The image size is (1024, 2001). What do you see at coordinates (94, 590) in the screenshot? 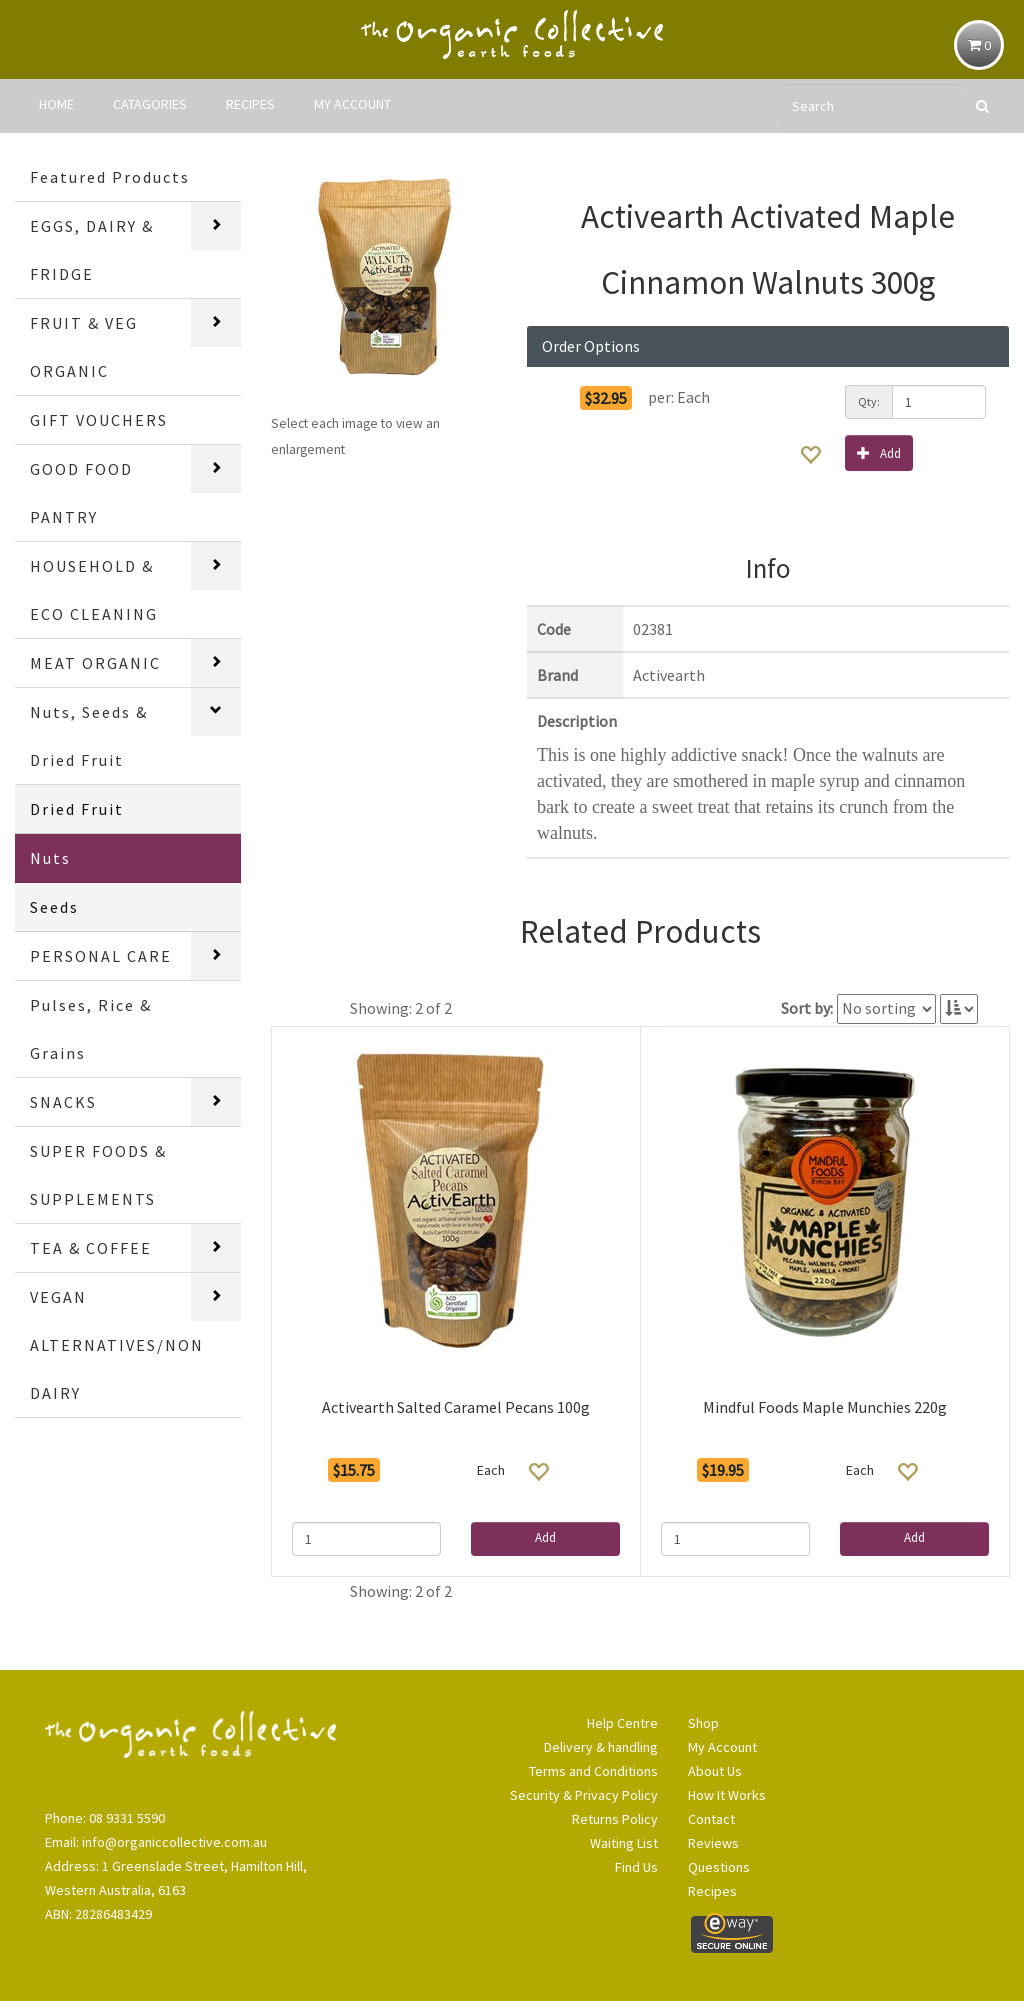
I see `HOUSEHOLD & ECO CLEANING` at bounding box center [94, 590].